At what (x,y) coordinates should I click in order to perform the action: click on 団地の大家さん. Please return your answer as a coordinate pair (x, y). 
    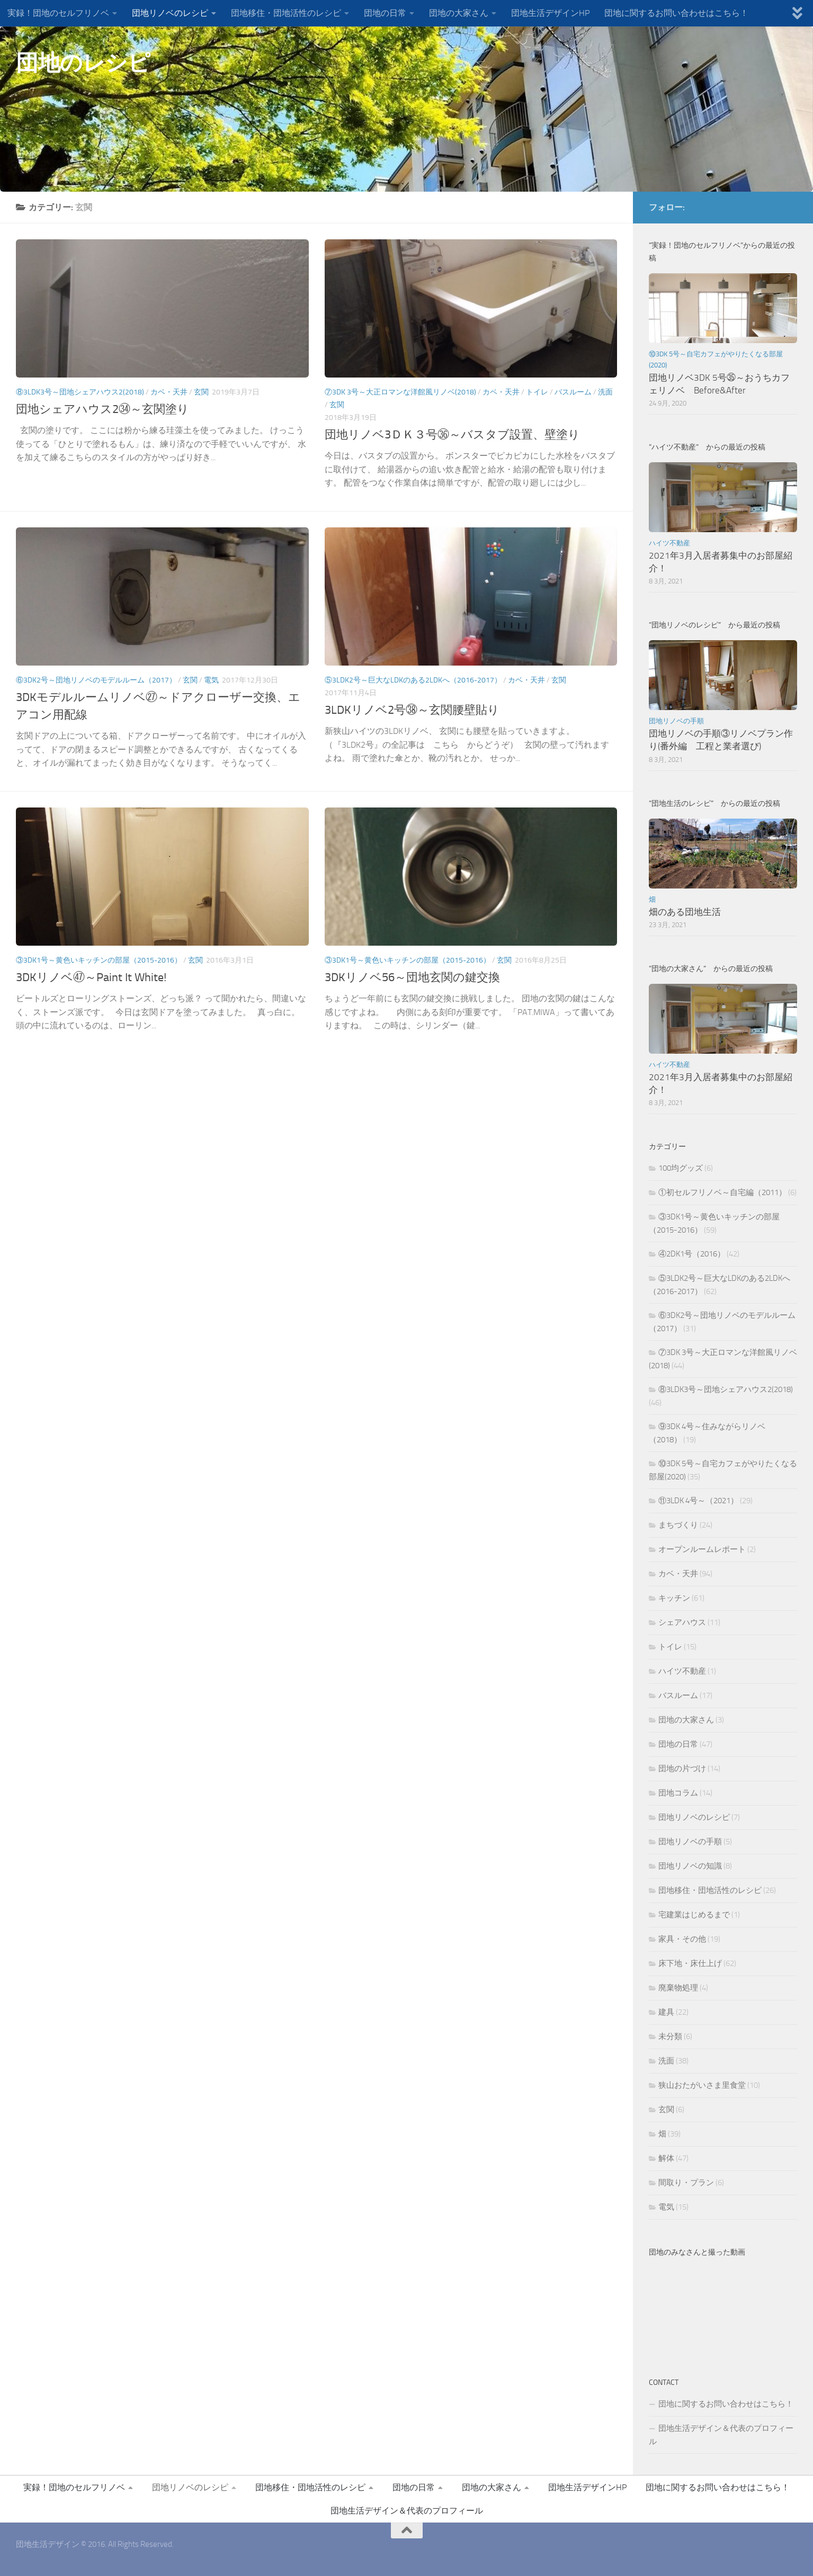
    Looking at the image, I should click on (458, 13).